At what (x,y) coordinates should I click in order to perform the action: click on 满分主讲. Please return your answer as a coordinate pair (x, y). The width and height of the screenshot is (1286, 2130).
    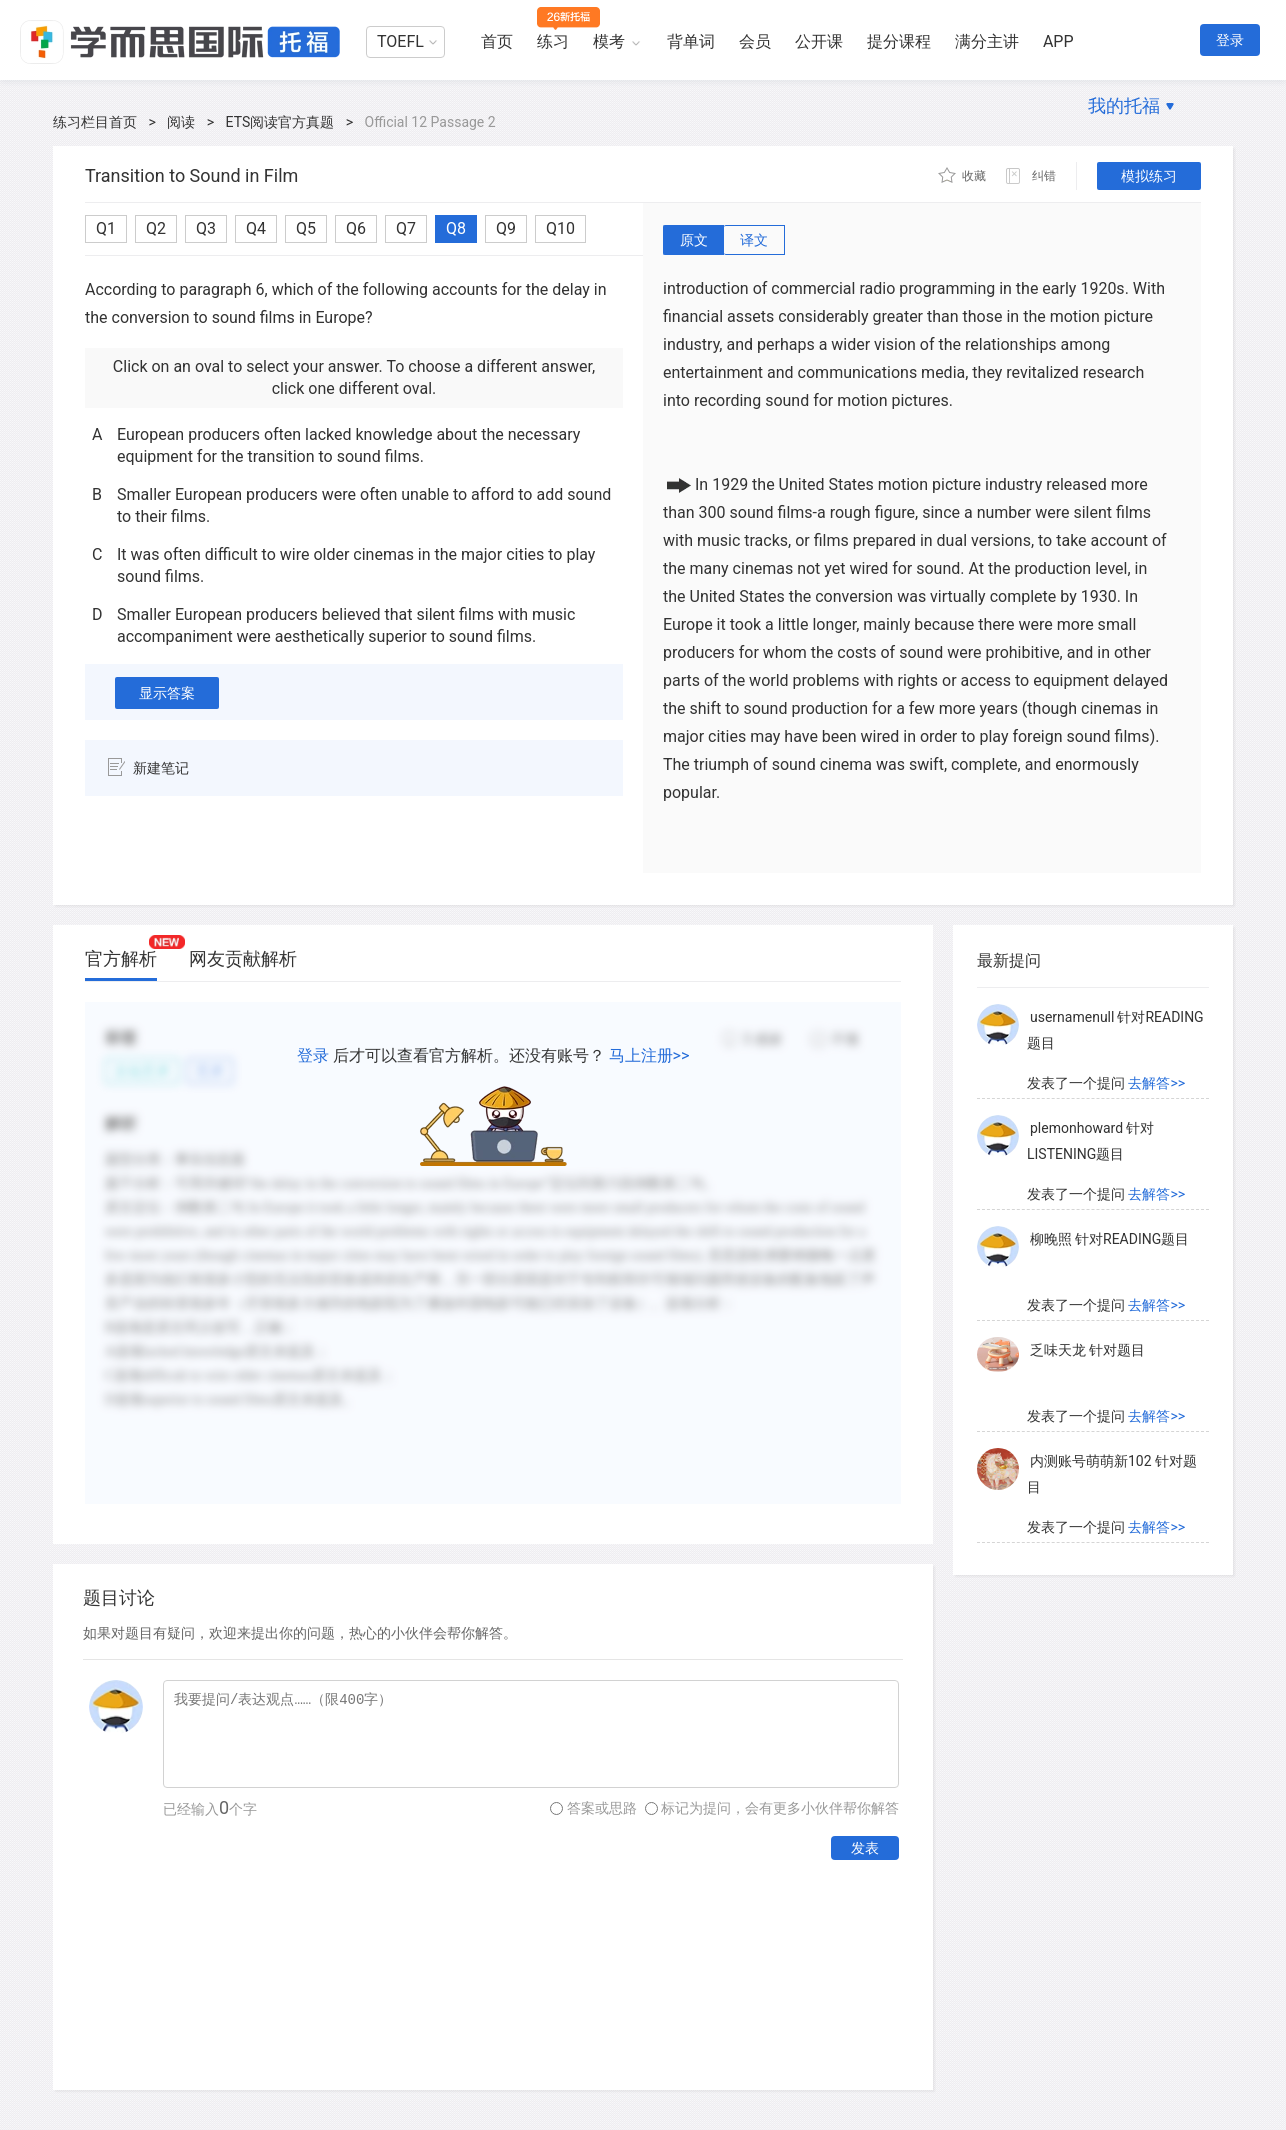
    Looking at the image, I should click on (987, 41).